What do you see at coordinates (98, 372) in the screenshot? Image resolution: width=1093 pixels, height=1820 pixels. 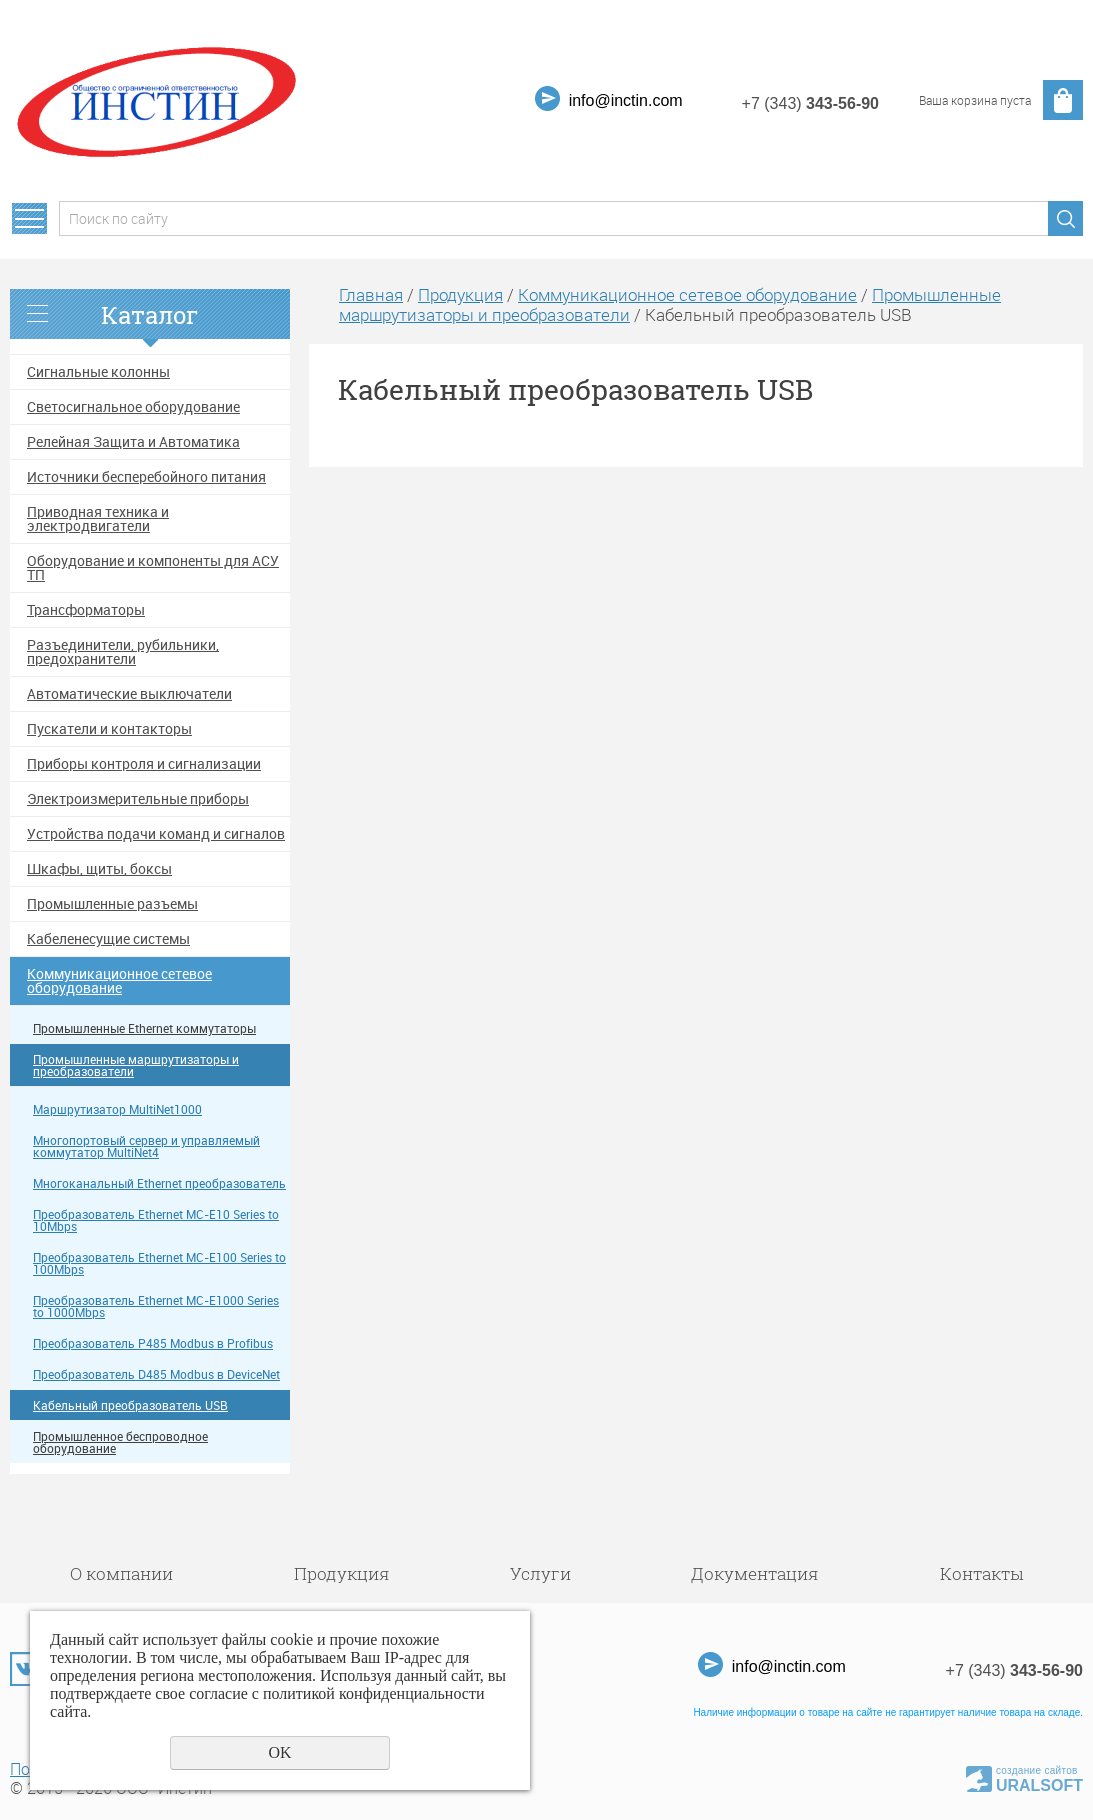 I see `Сигнальные колонны` at bounding box center [98, 372].